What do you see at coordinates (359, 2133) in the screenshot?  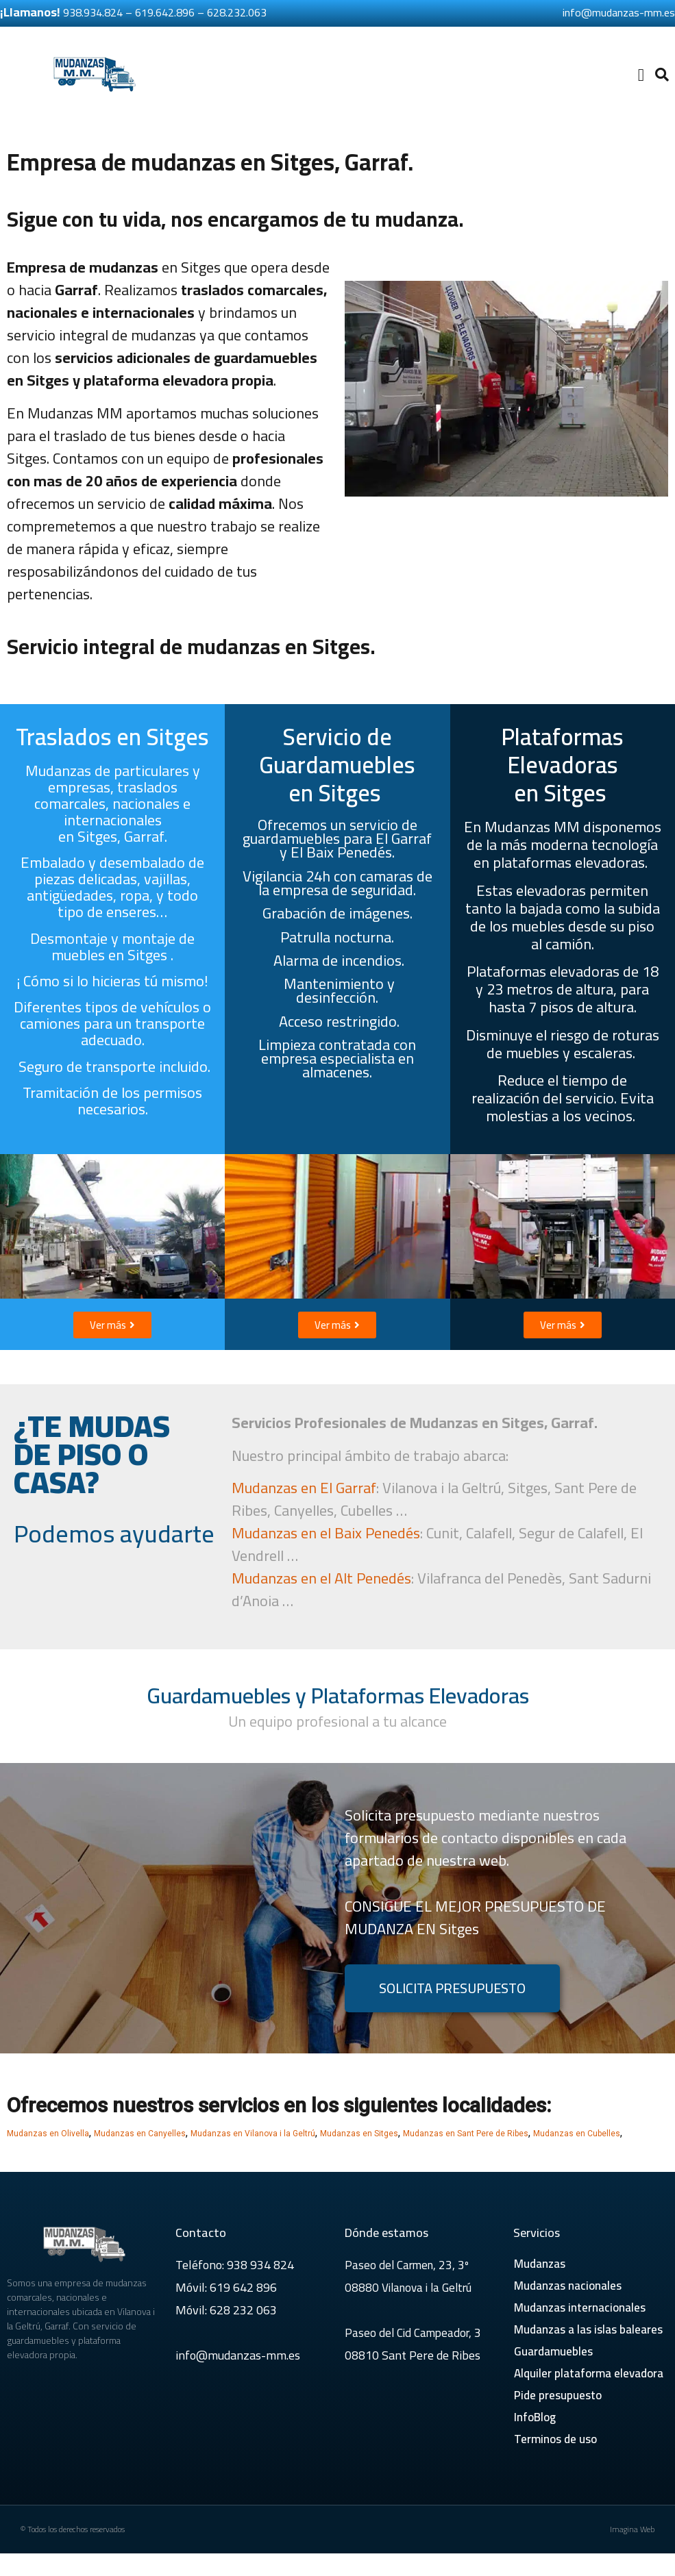 I see `Mudanzas en Sitges` at bounding box center [359, 2133].